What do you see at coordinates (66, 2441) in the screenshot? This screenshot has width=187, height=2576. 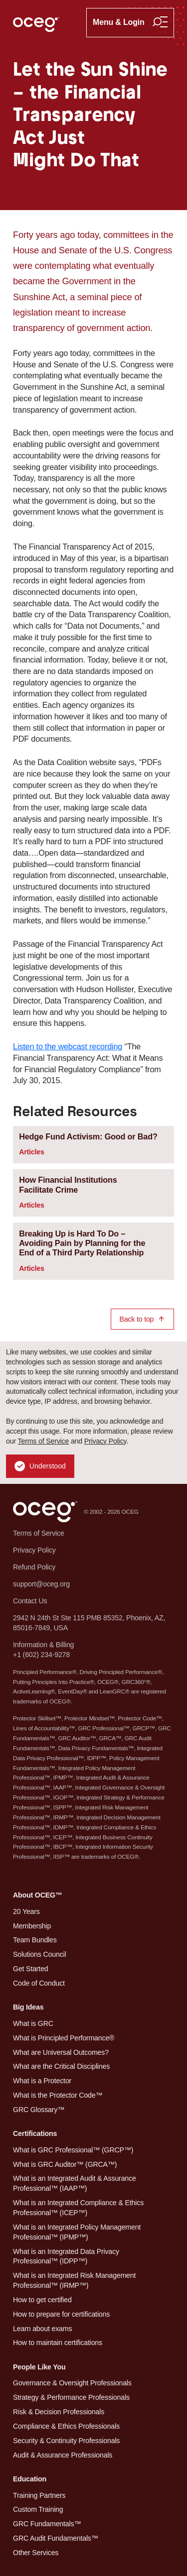 I see `Security & Continuity Professionals` at bounding box center [66, 2441].